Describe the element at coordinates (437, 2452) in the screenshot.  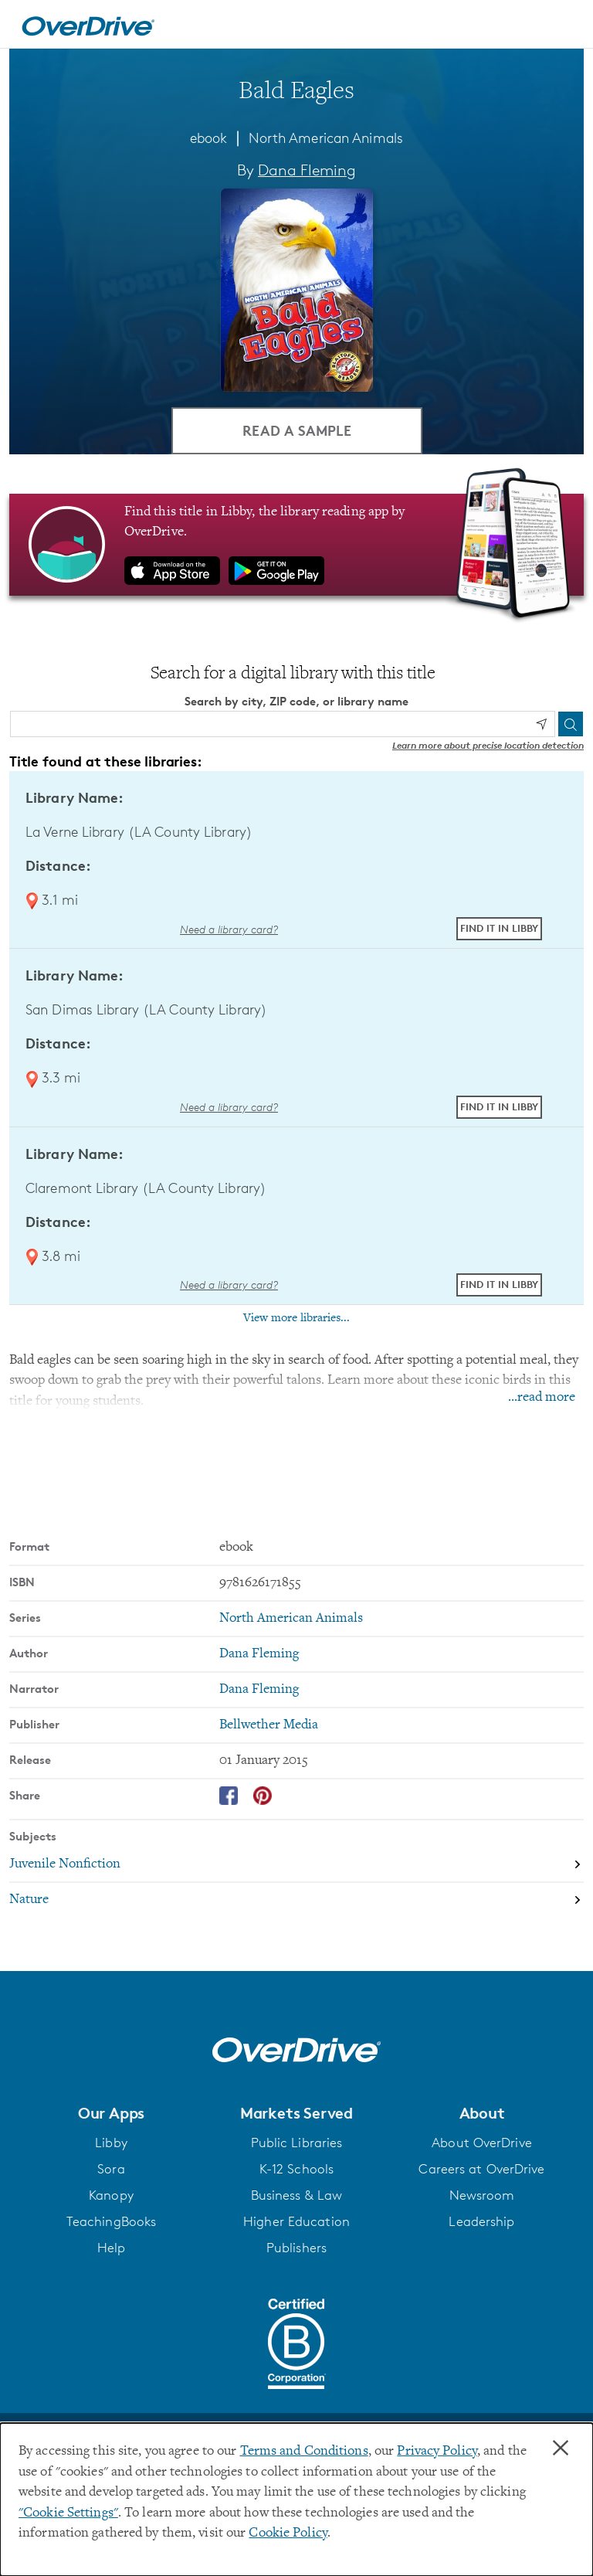
I see `Privacy Policy` at that location.